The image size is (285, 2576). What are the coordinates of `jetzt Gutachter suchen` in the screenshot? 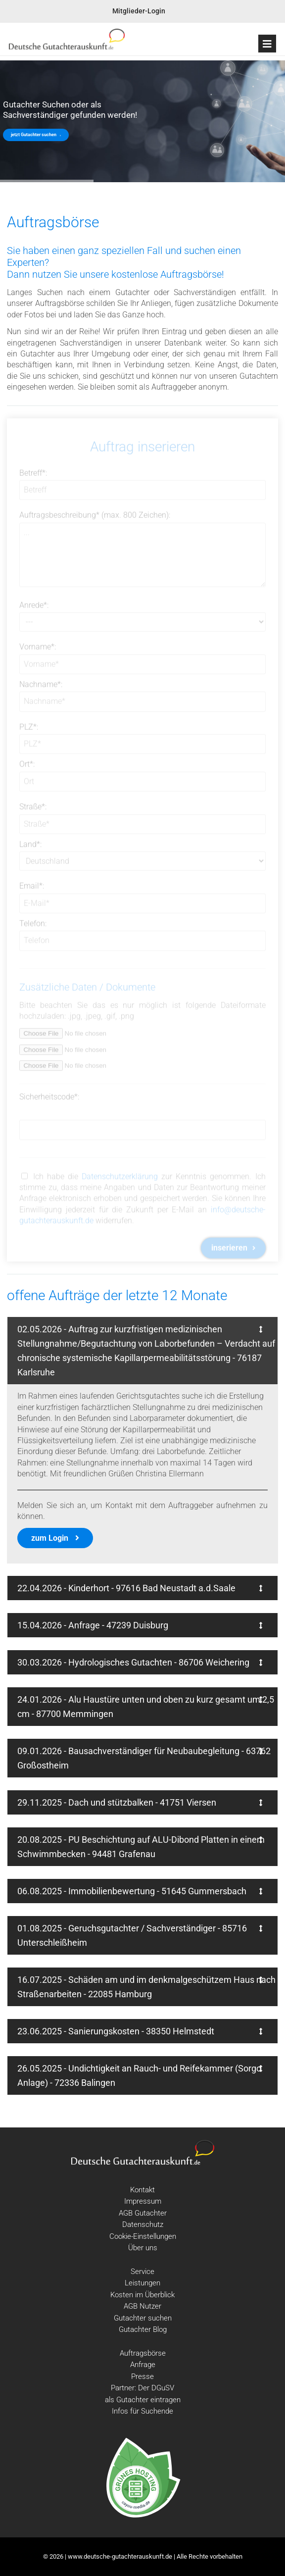 It's located at (36, 134).